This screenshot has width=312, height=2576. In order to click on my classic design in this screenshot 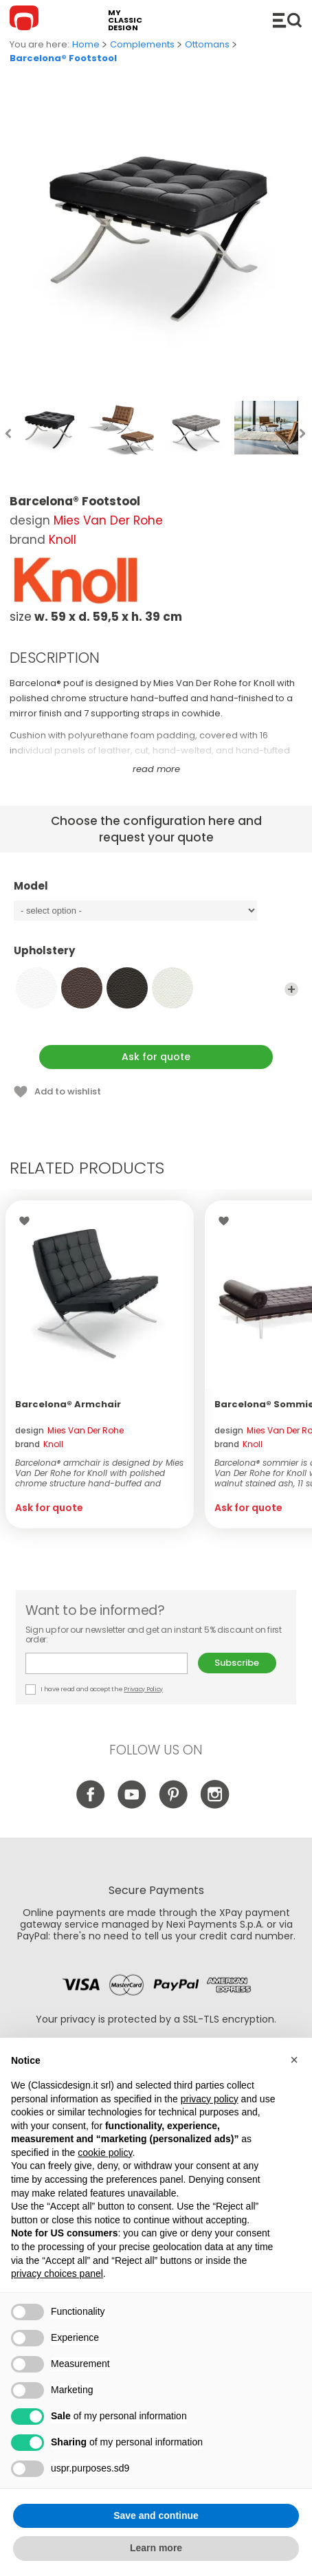, I will do `click(125, 20)`.